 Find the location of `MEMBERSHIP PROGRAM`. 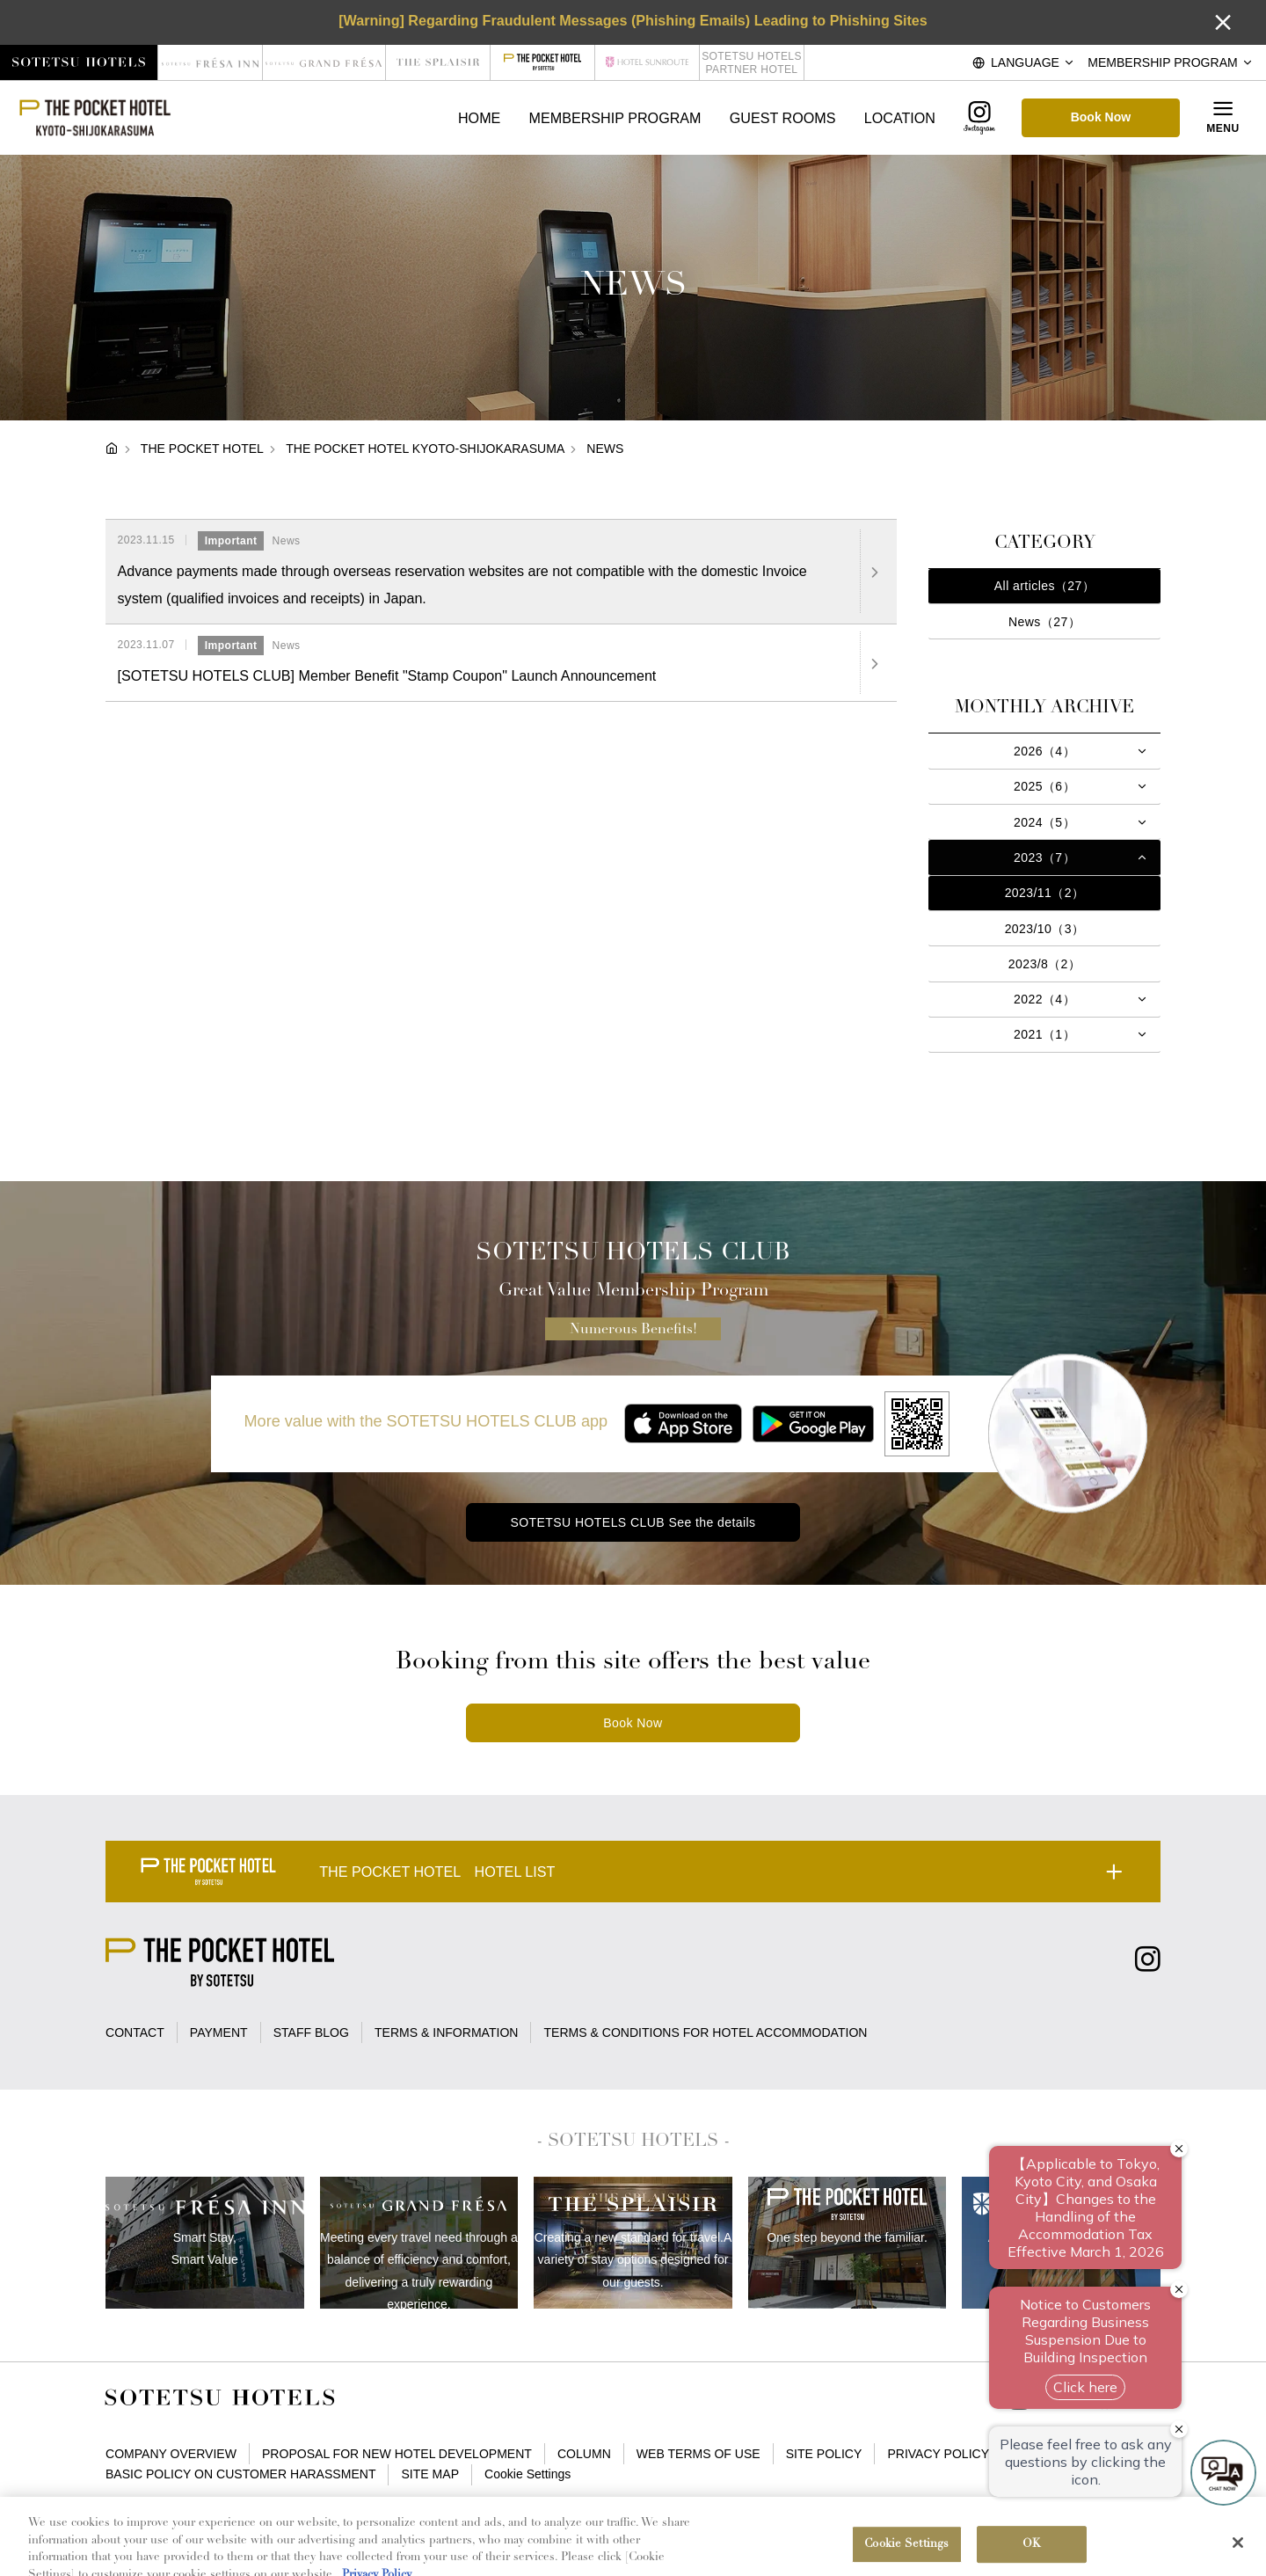

MEMBERSHIP PROGRAM is located at coordinates (615, 118).